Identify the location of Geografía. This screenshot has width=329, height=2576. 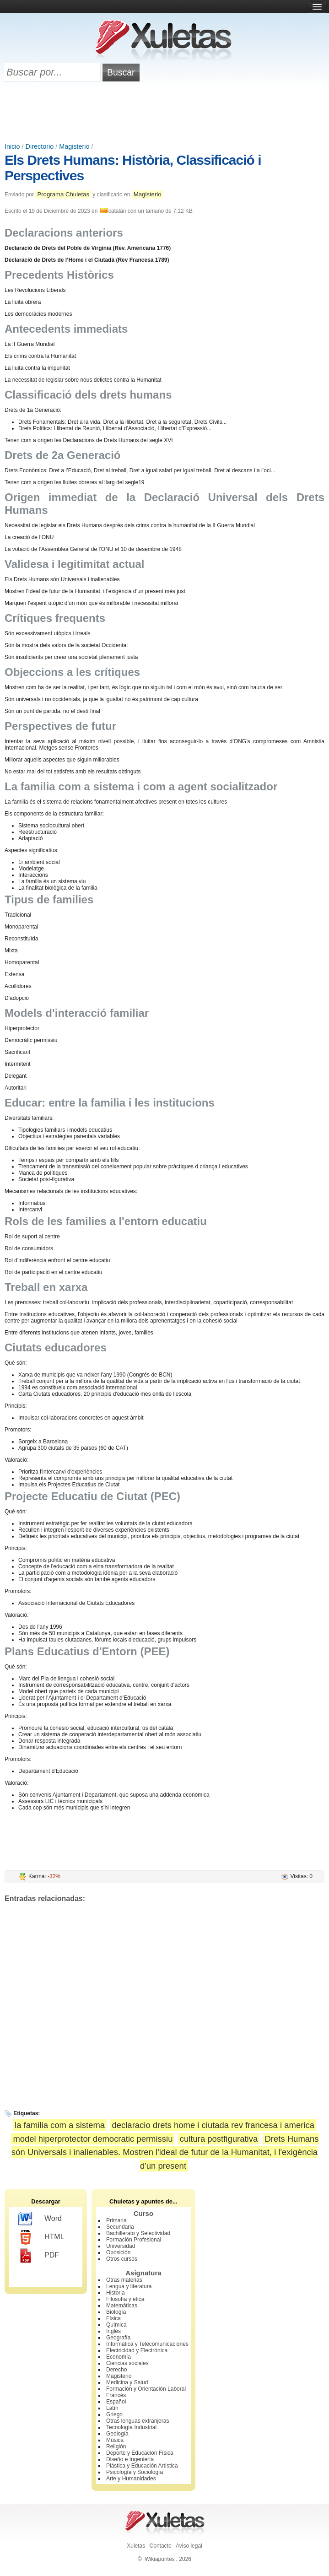
(118, 2337).